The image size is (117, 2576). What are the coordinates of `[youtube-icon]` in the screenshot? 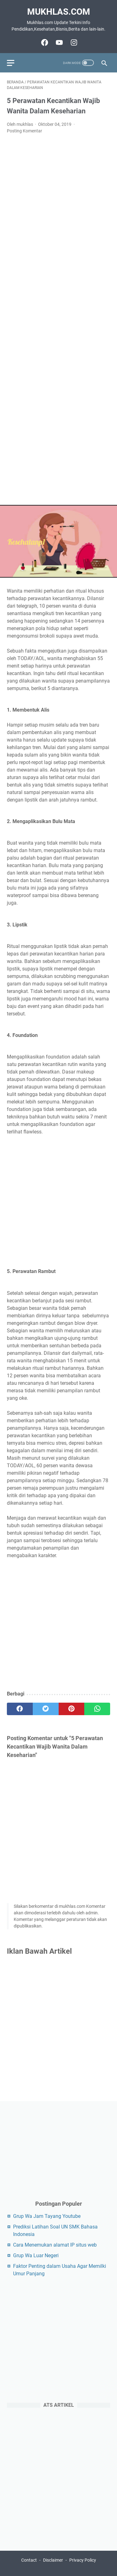 It's located at (58, 42).